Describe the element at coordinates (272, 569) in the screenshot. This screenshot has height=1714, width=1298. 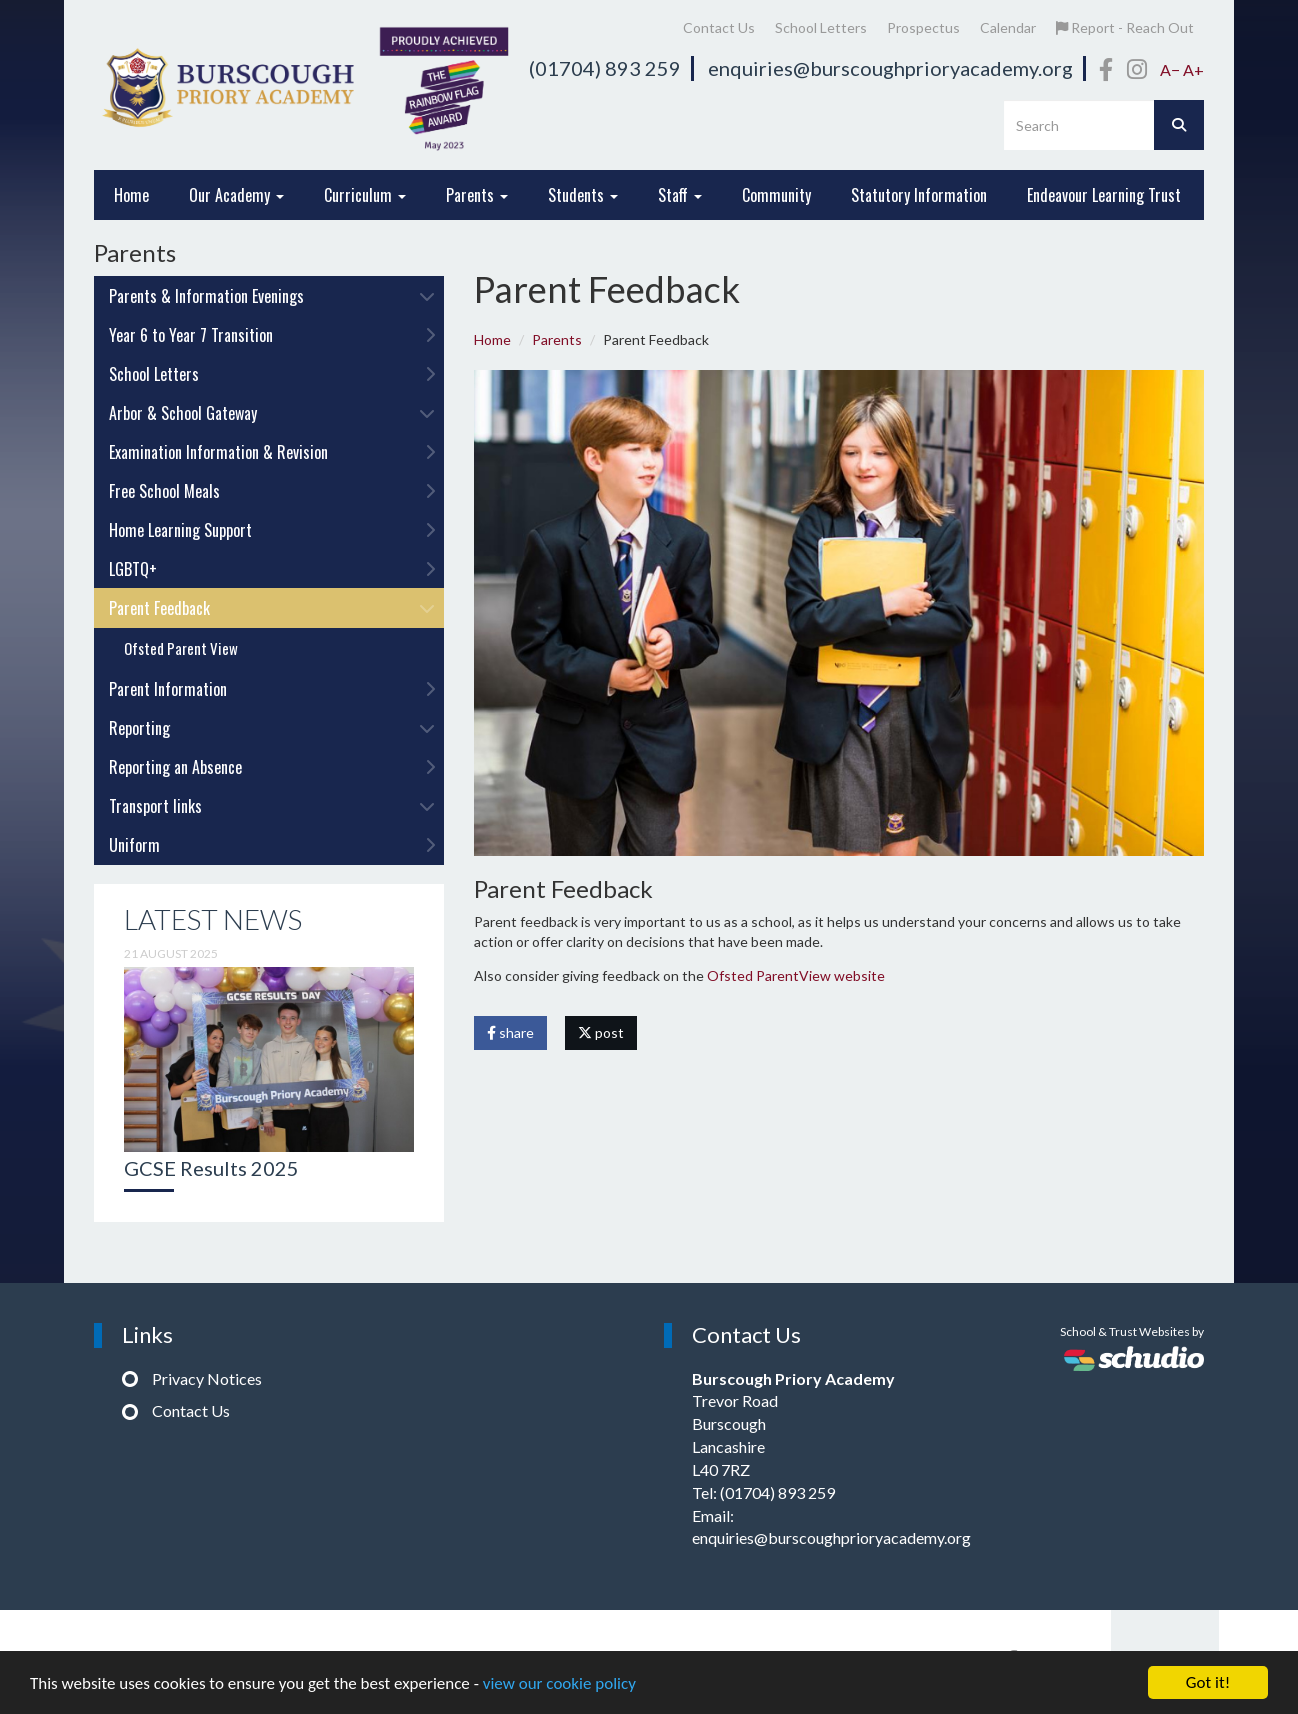
I see `LGBTQ+` at that location.